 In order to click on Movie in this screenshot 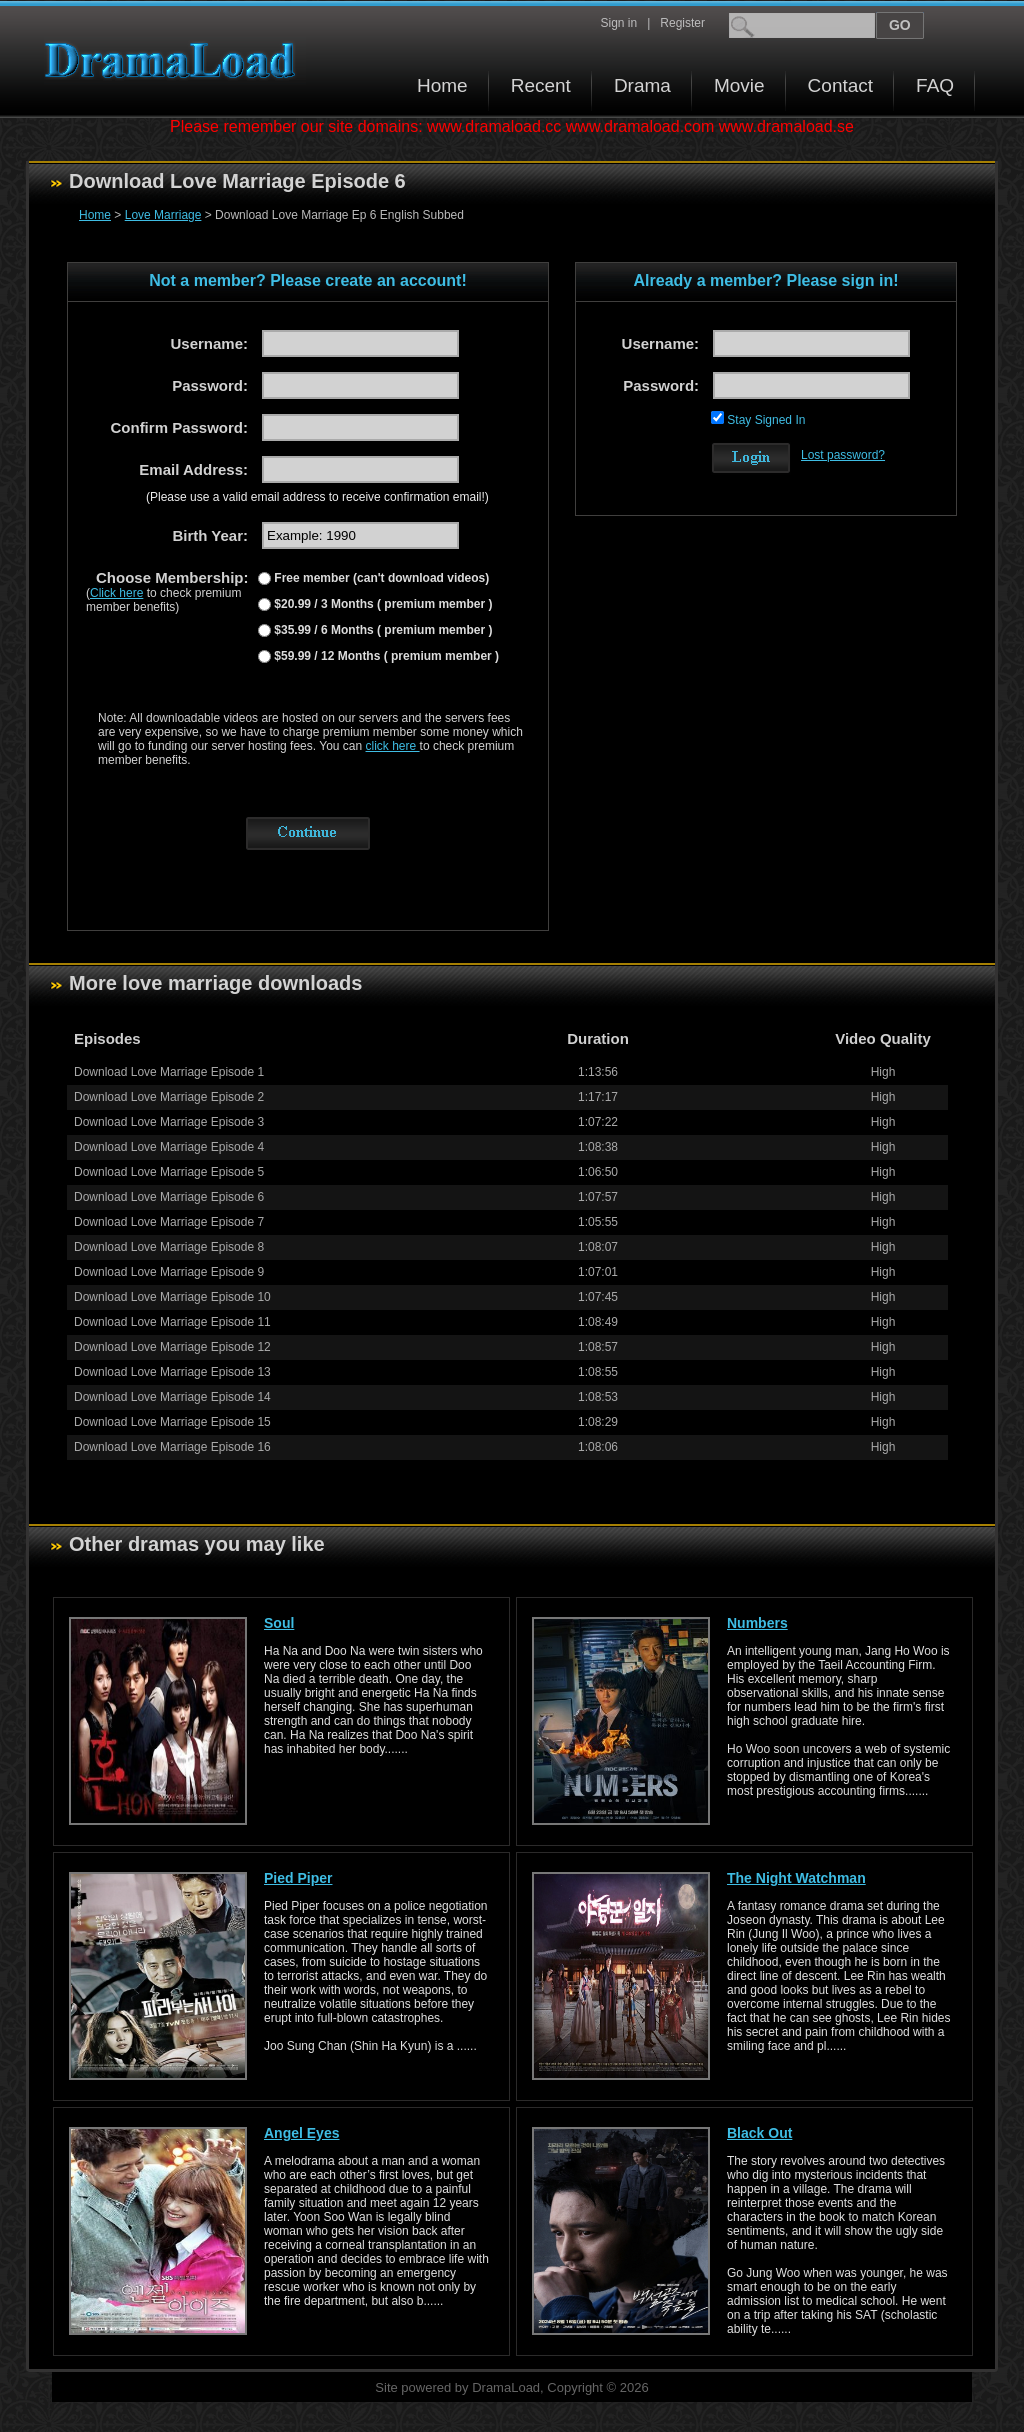, I will do `click(739, 85)`.